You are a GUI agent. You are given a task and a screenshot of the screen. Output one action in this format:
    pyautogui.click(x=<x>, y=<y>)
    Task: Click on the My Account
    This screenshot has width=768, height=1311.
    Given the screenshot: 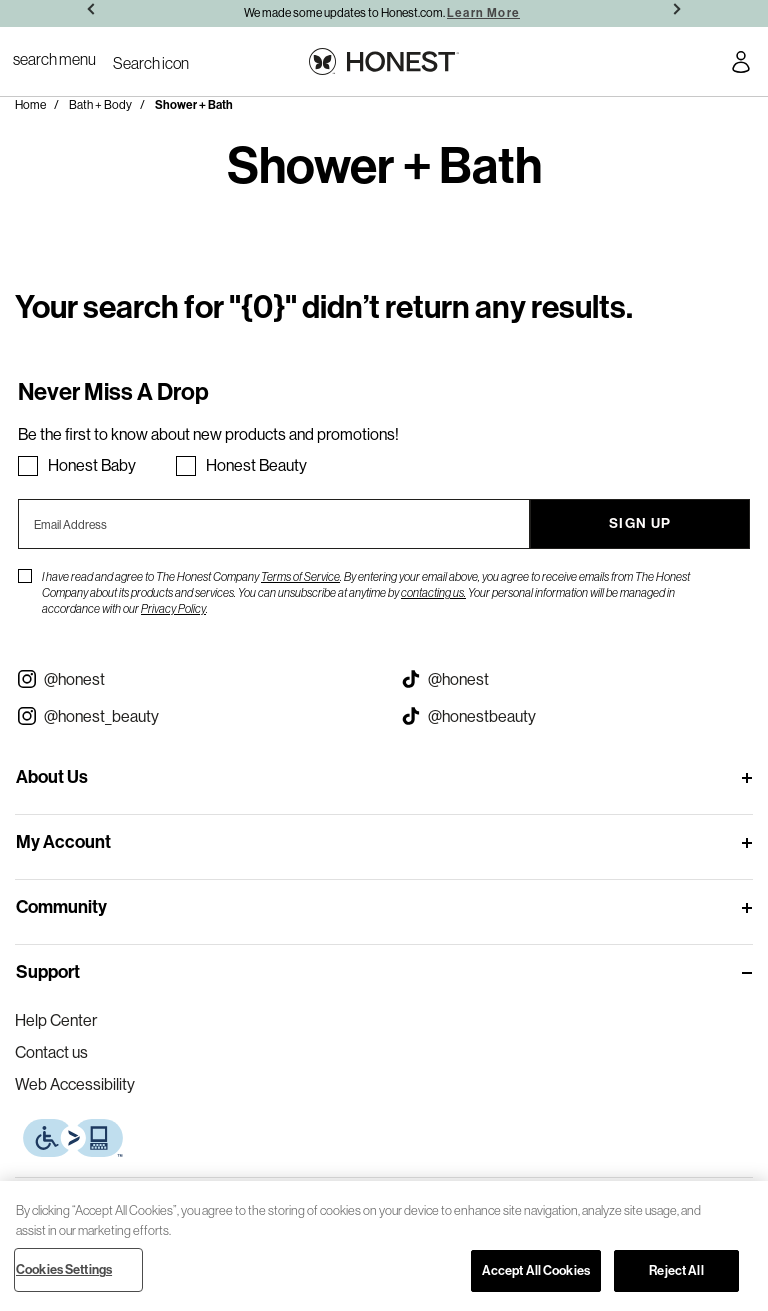 What is the action you would take?
    pyautogui.click(x=63, y=842)
    